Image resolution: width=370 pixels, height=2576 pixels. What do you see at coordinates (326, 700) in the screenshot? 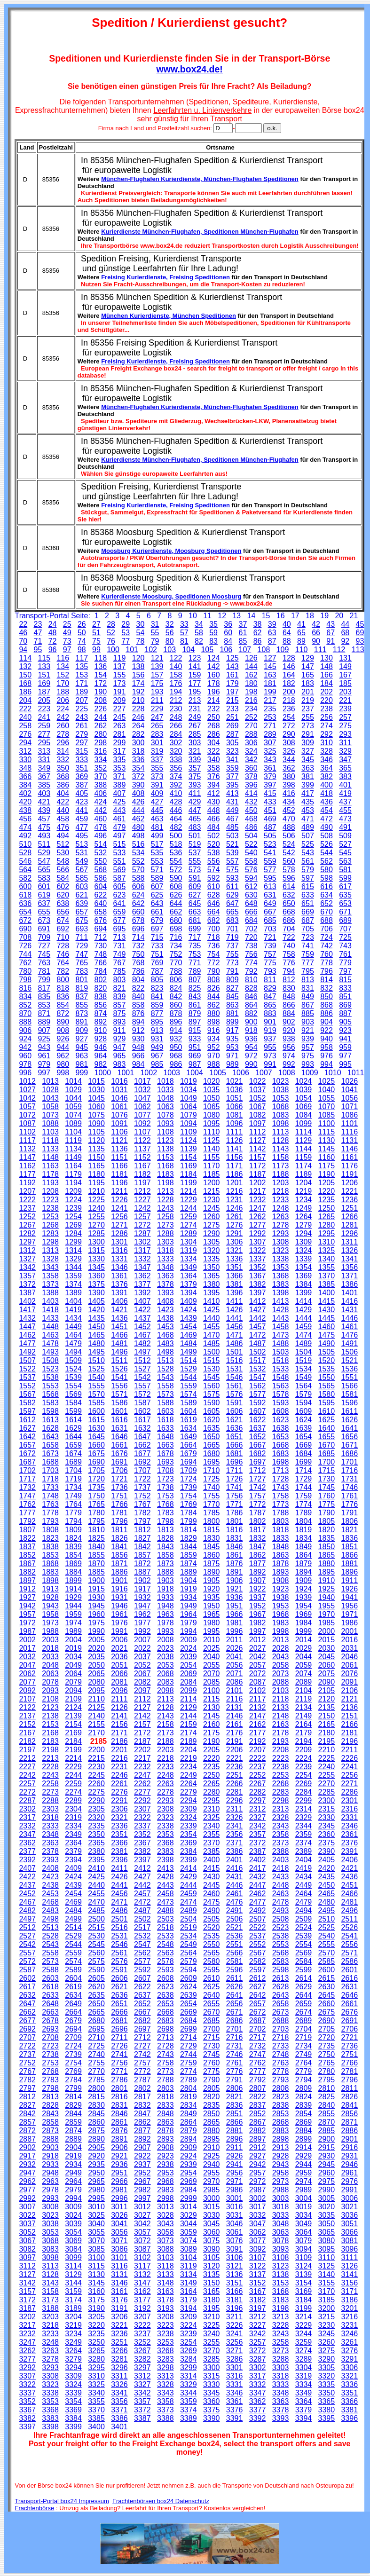
I see `220` at bounding box center [326, 700].